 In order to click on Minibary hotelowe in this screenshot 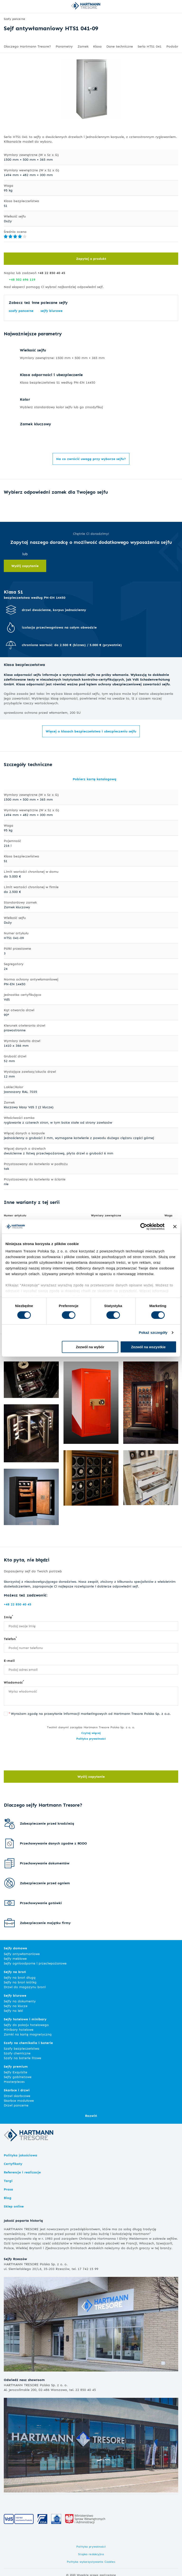, I will do `click(18, 2029)`.